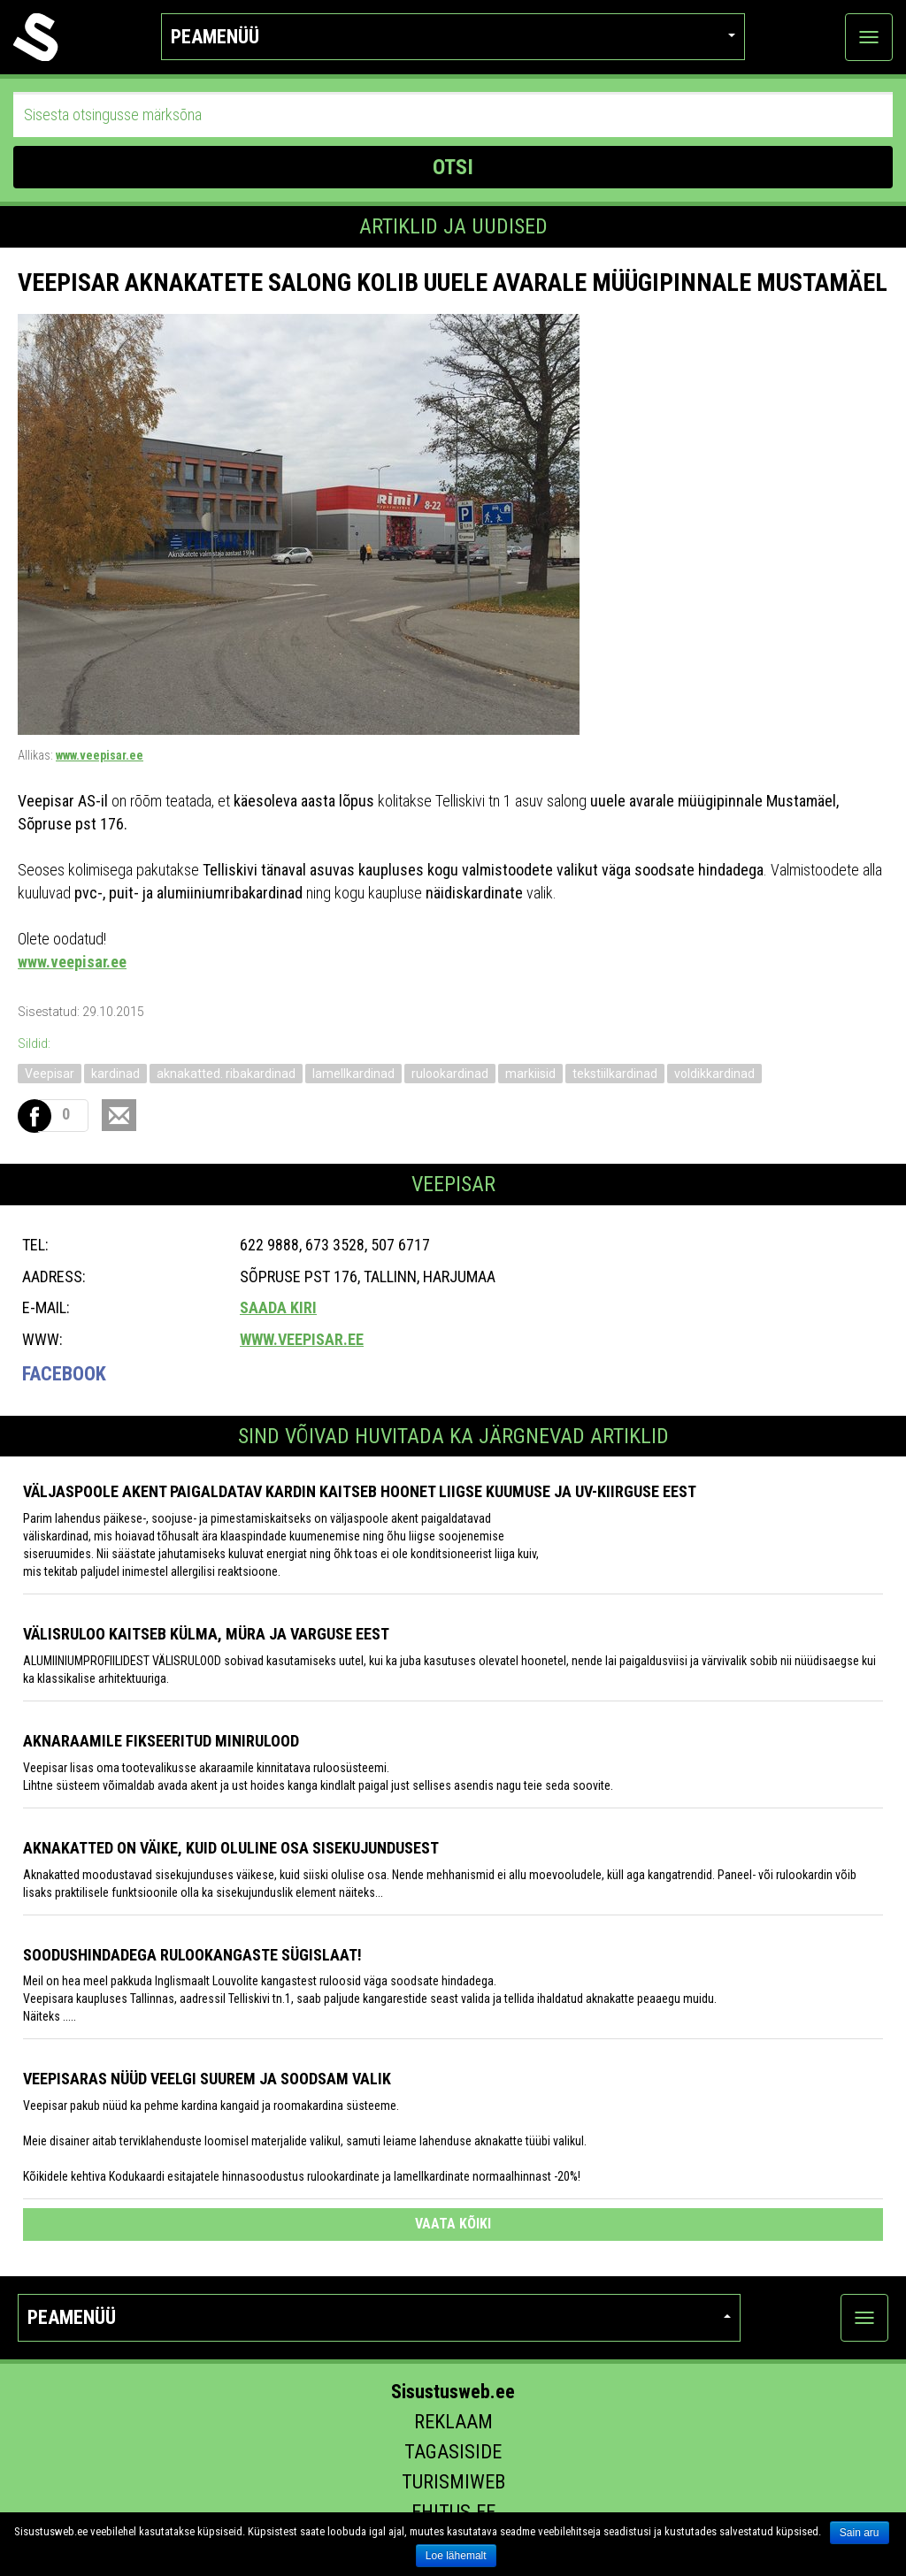 This screenshot has width=906, height=2576. Describe the element at coordinates (226, 1073) in the screenshot. I see `aknakatted. ribakardinad` at that location.